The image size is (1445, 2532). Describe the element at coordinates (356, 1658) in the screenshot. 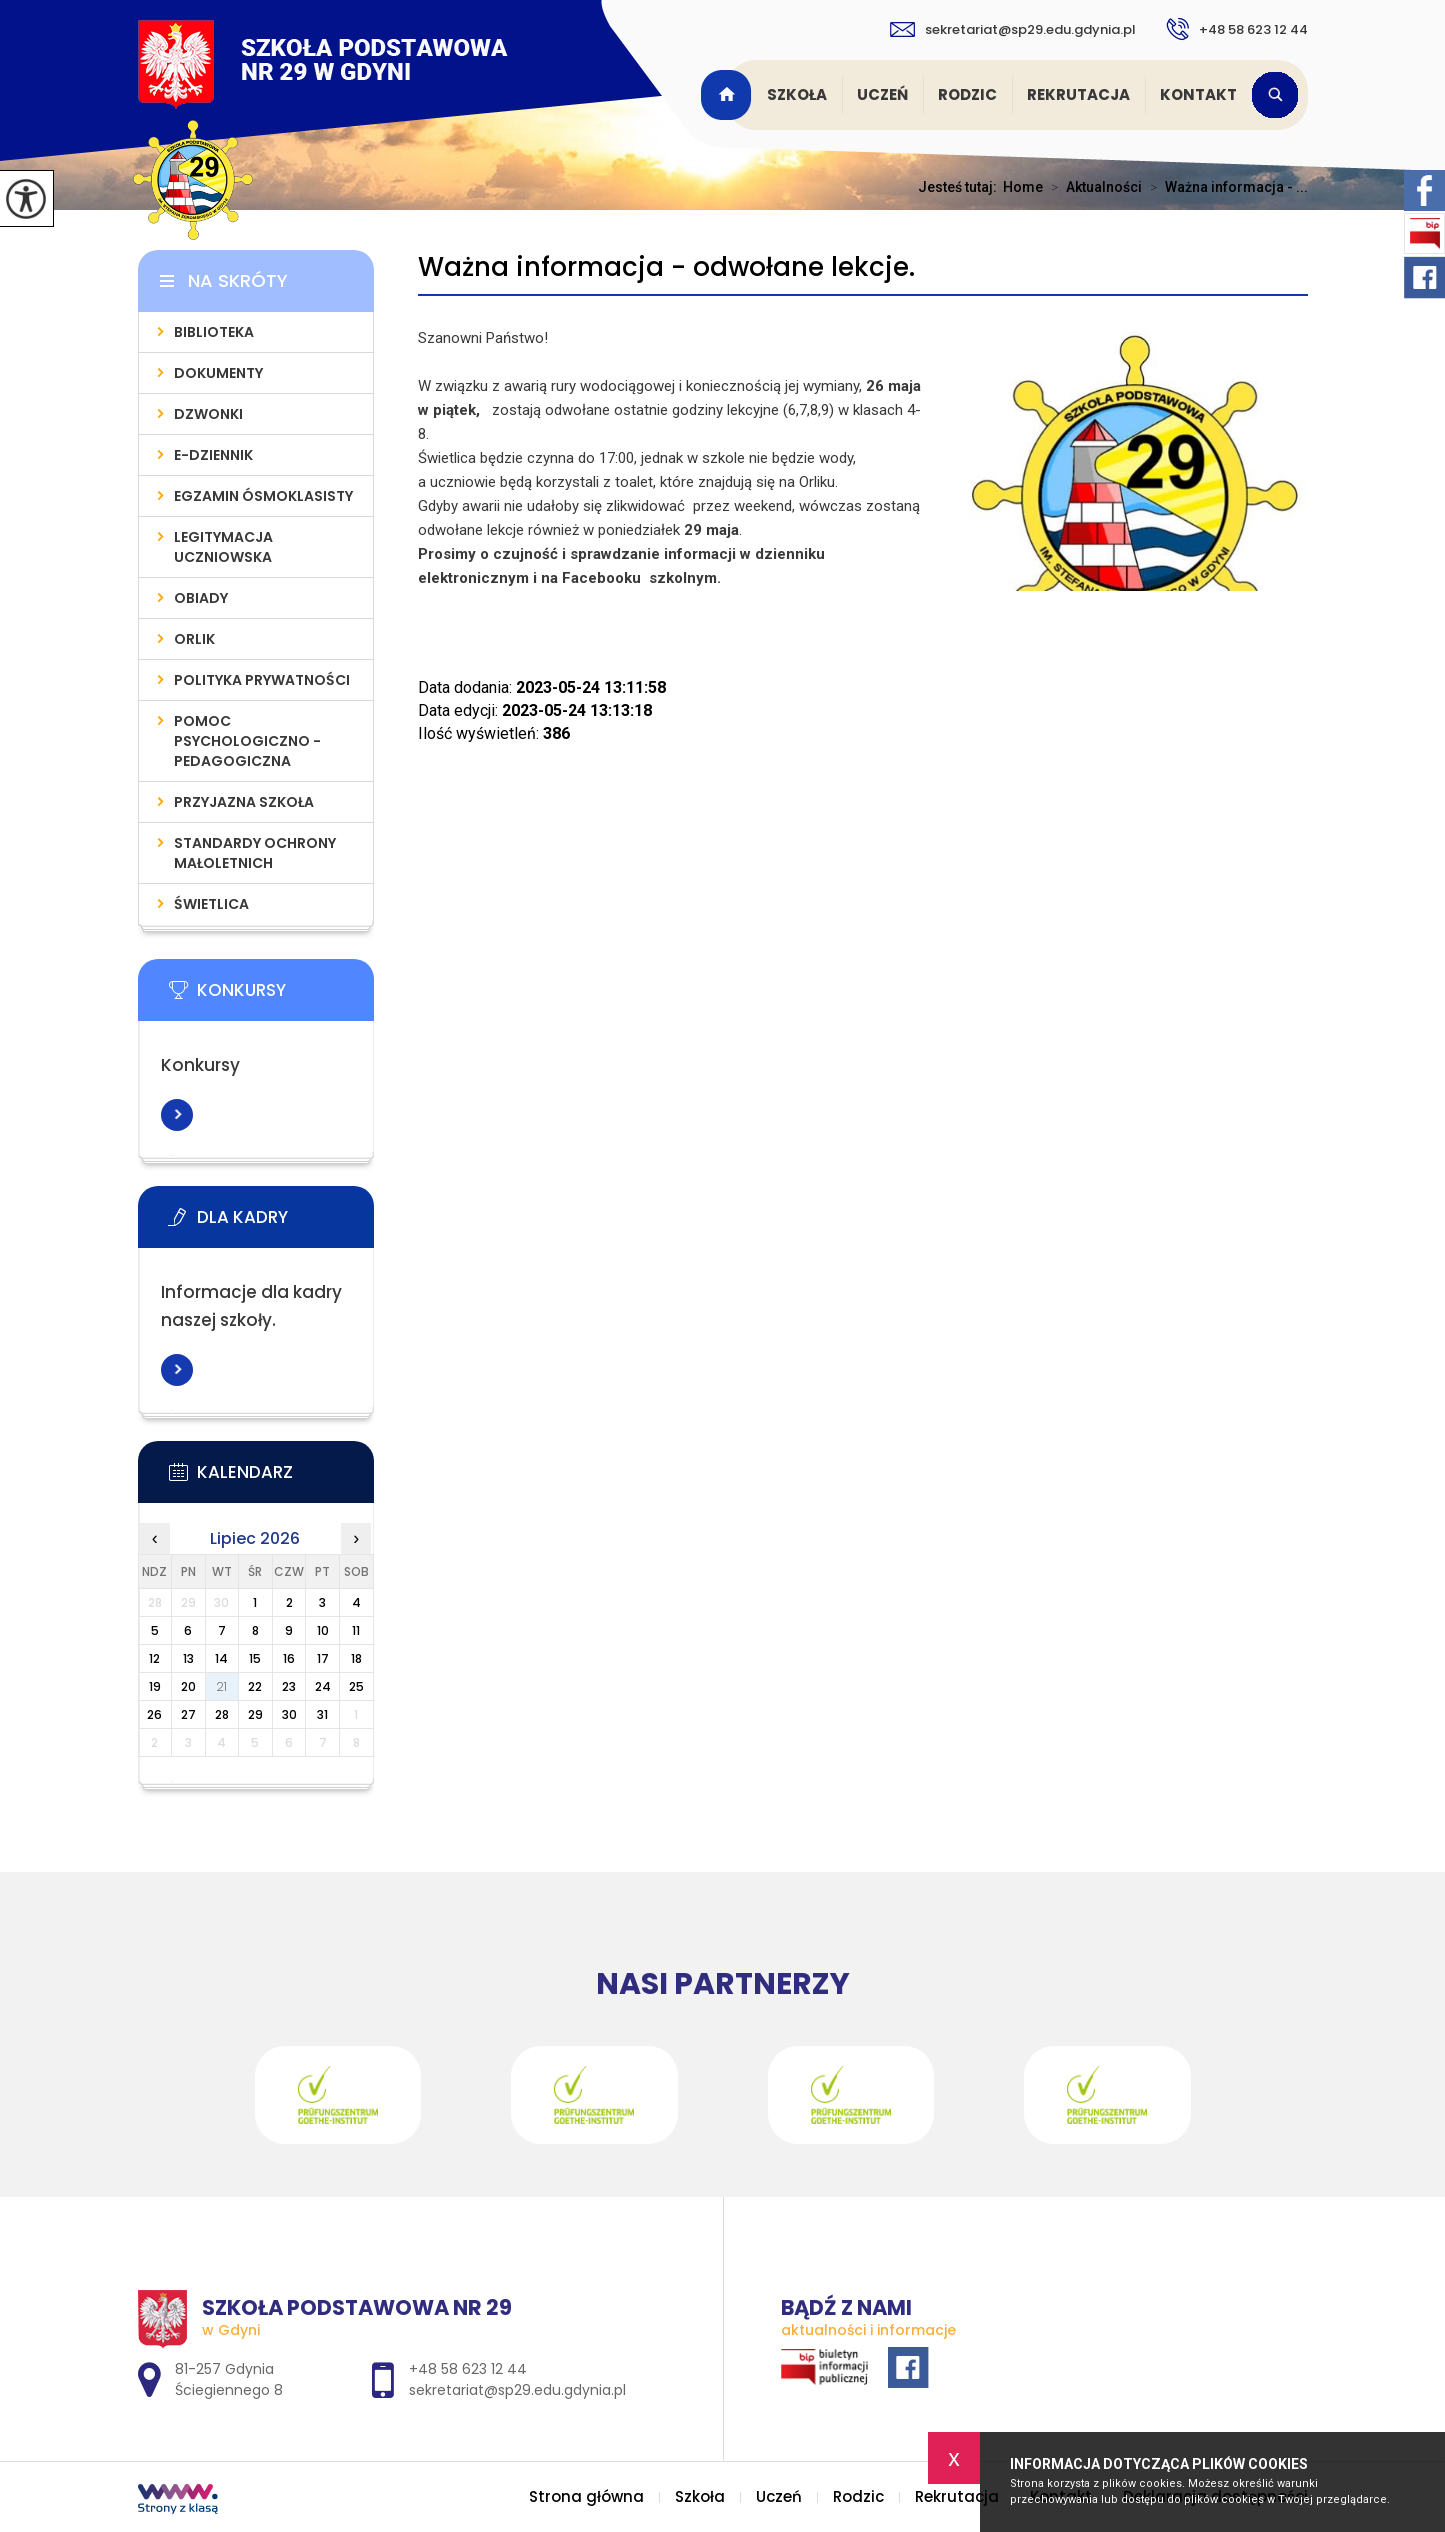

I see `18` at that location.